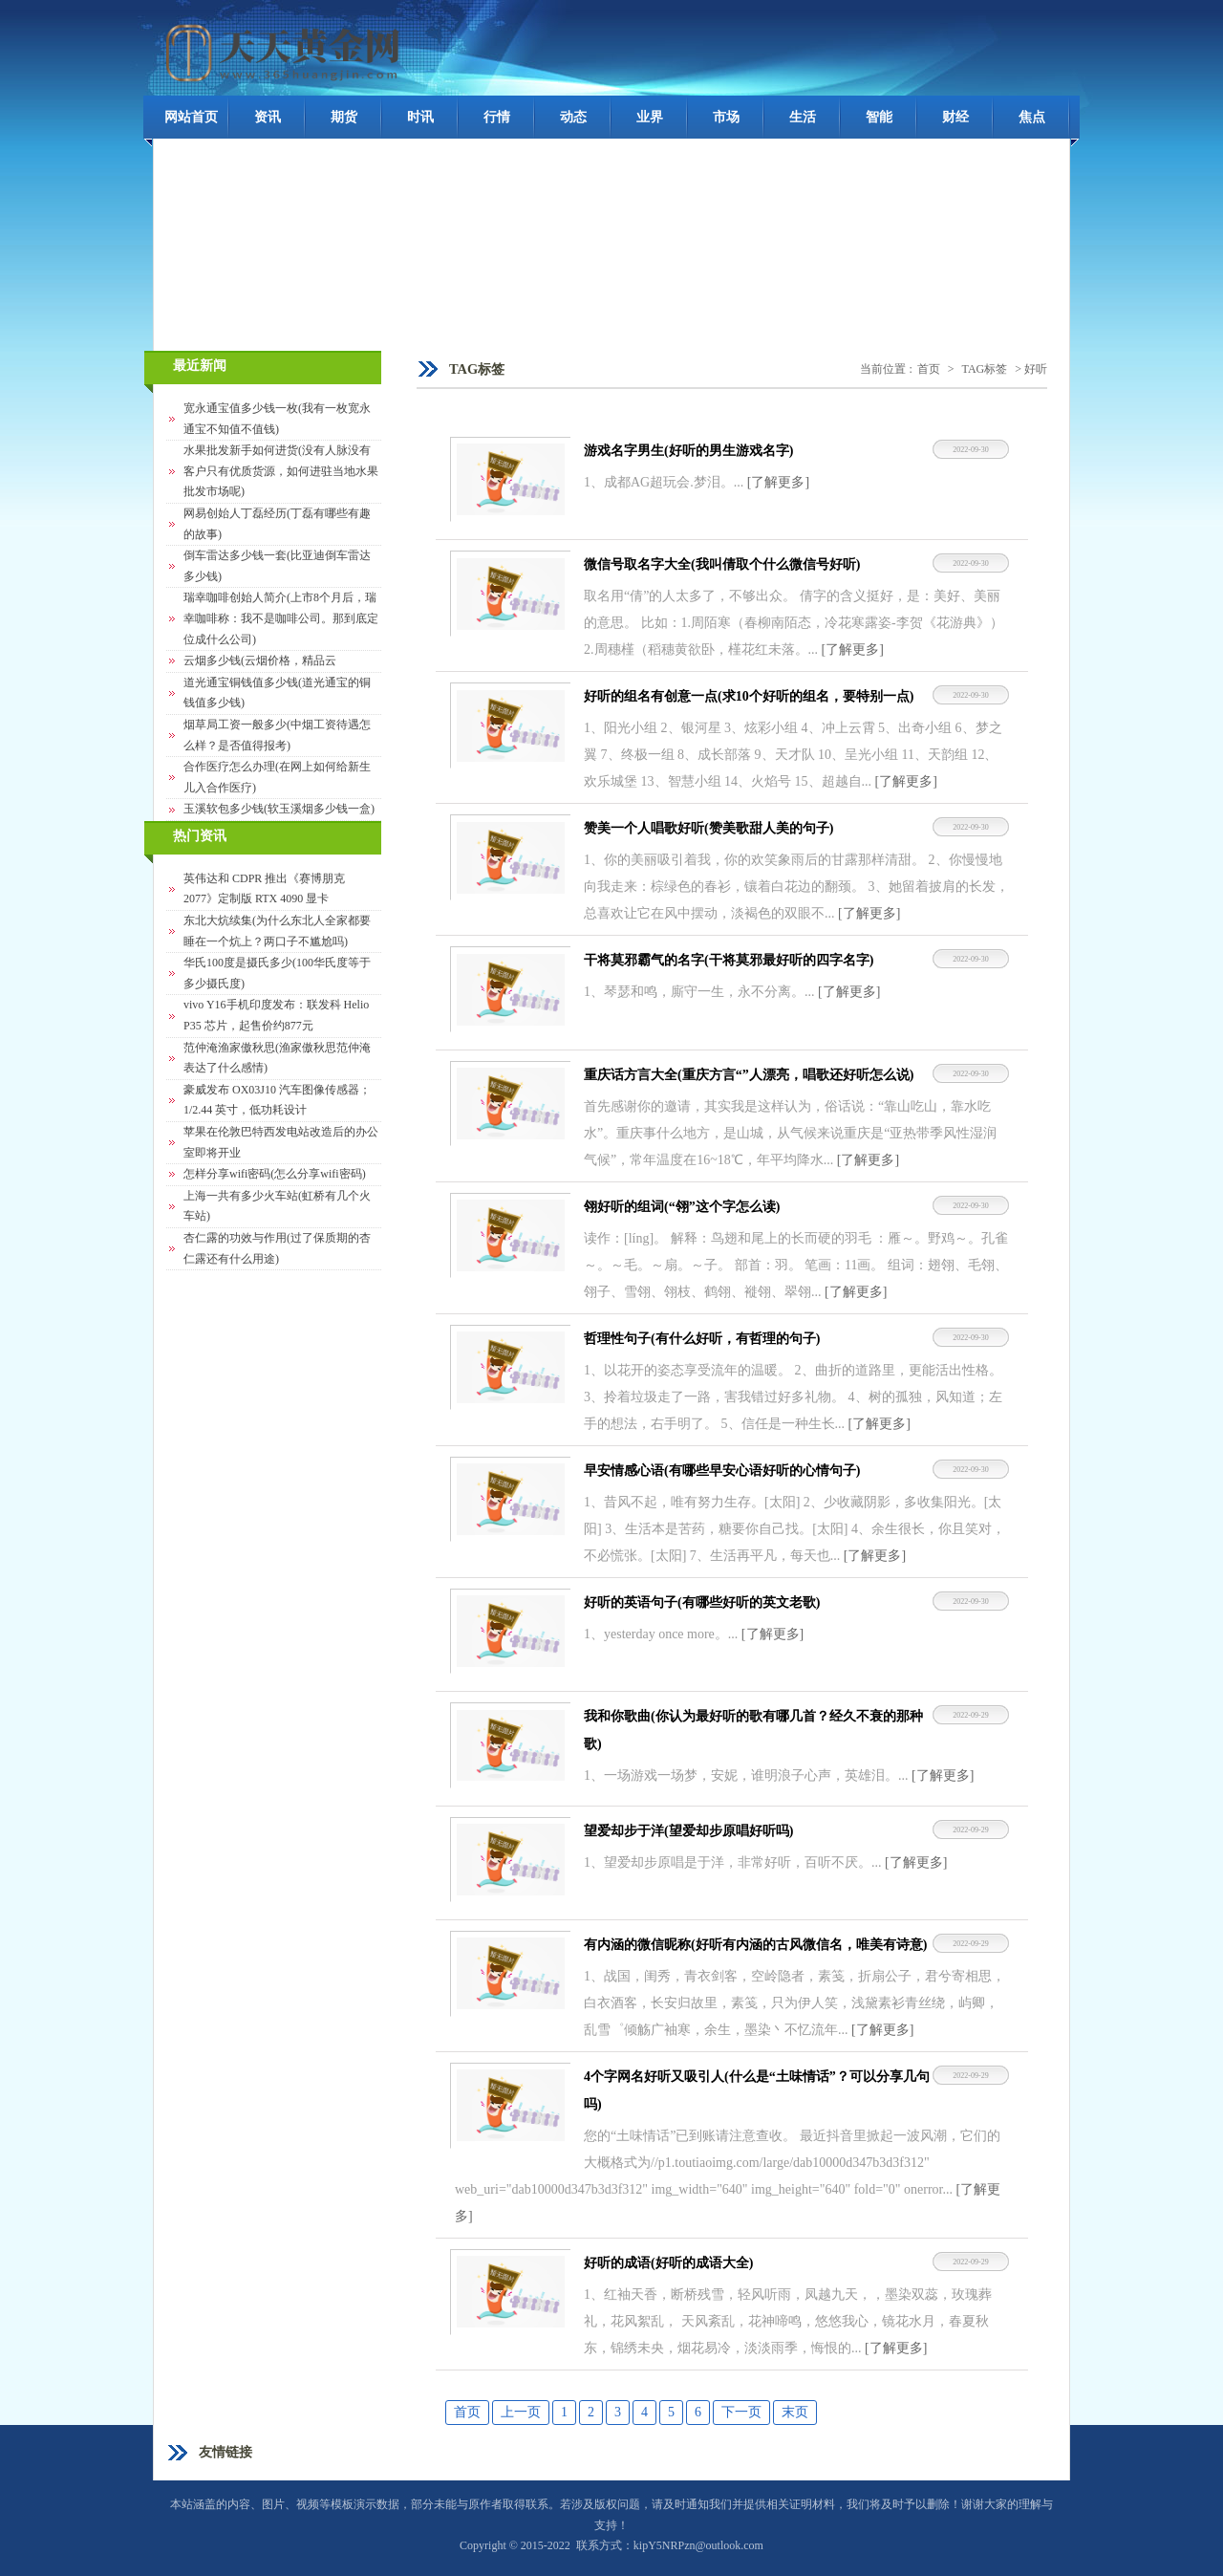 The image size is (1223, 2576). What do you see at coordinates (985, 369) in the screenshot?
I see `TAG标签` at bounding box center [985, 369].